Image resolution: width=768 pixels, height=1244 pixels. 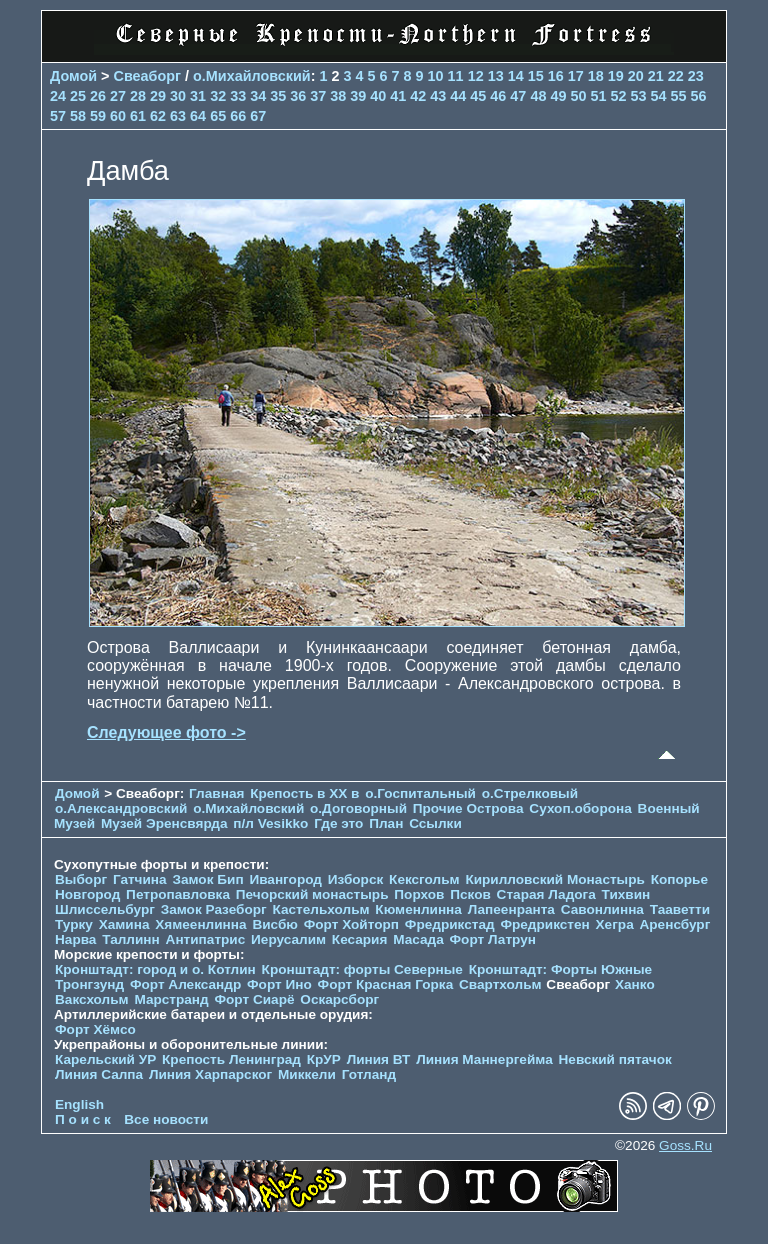 What do you see at coordinates (238, 116) in the screenshot?
I see `66` at bounding box center [238, 116].